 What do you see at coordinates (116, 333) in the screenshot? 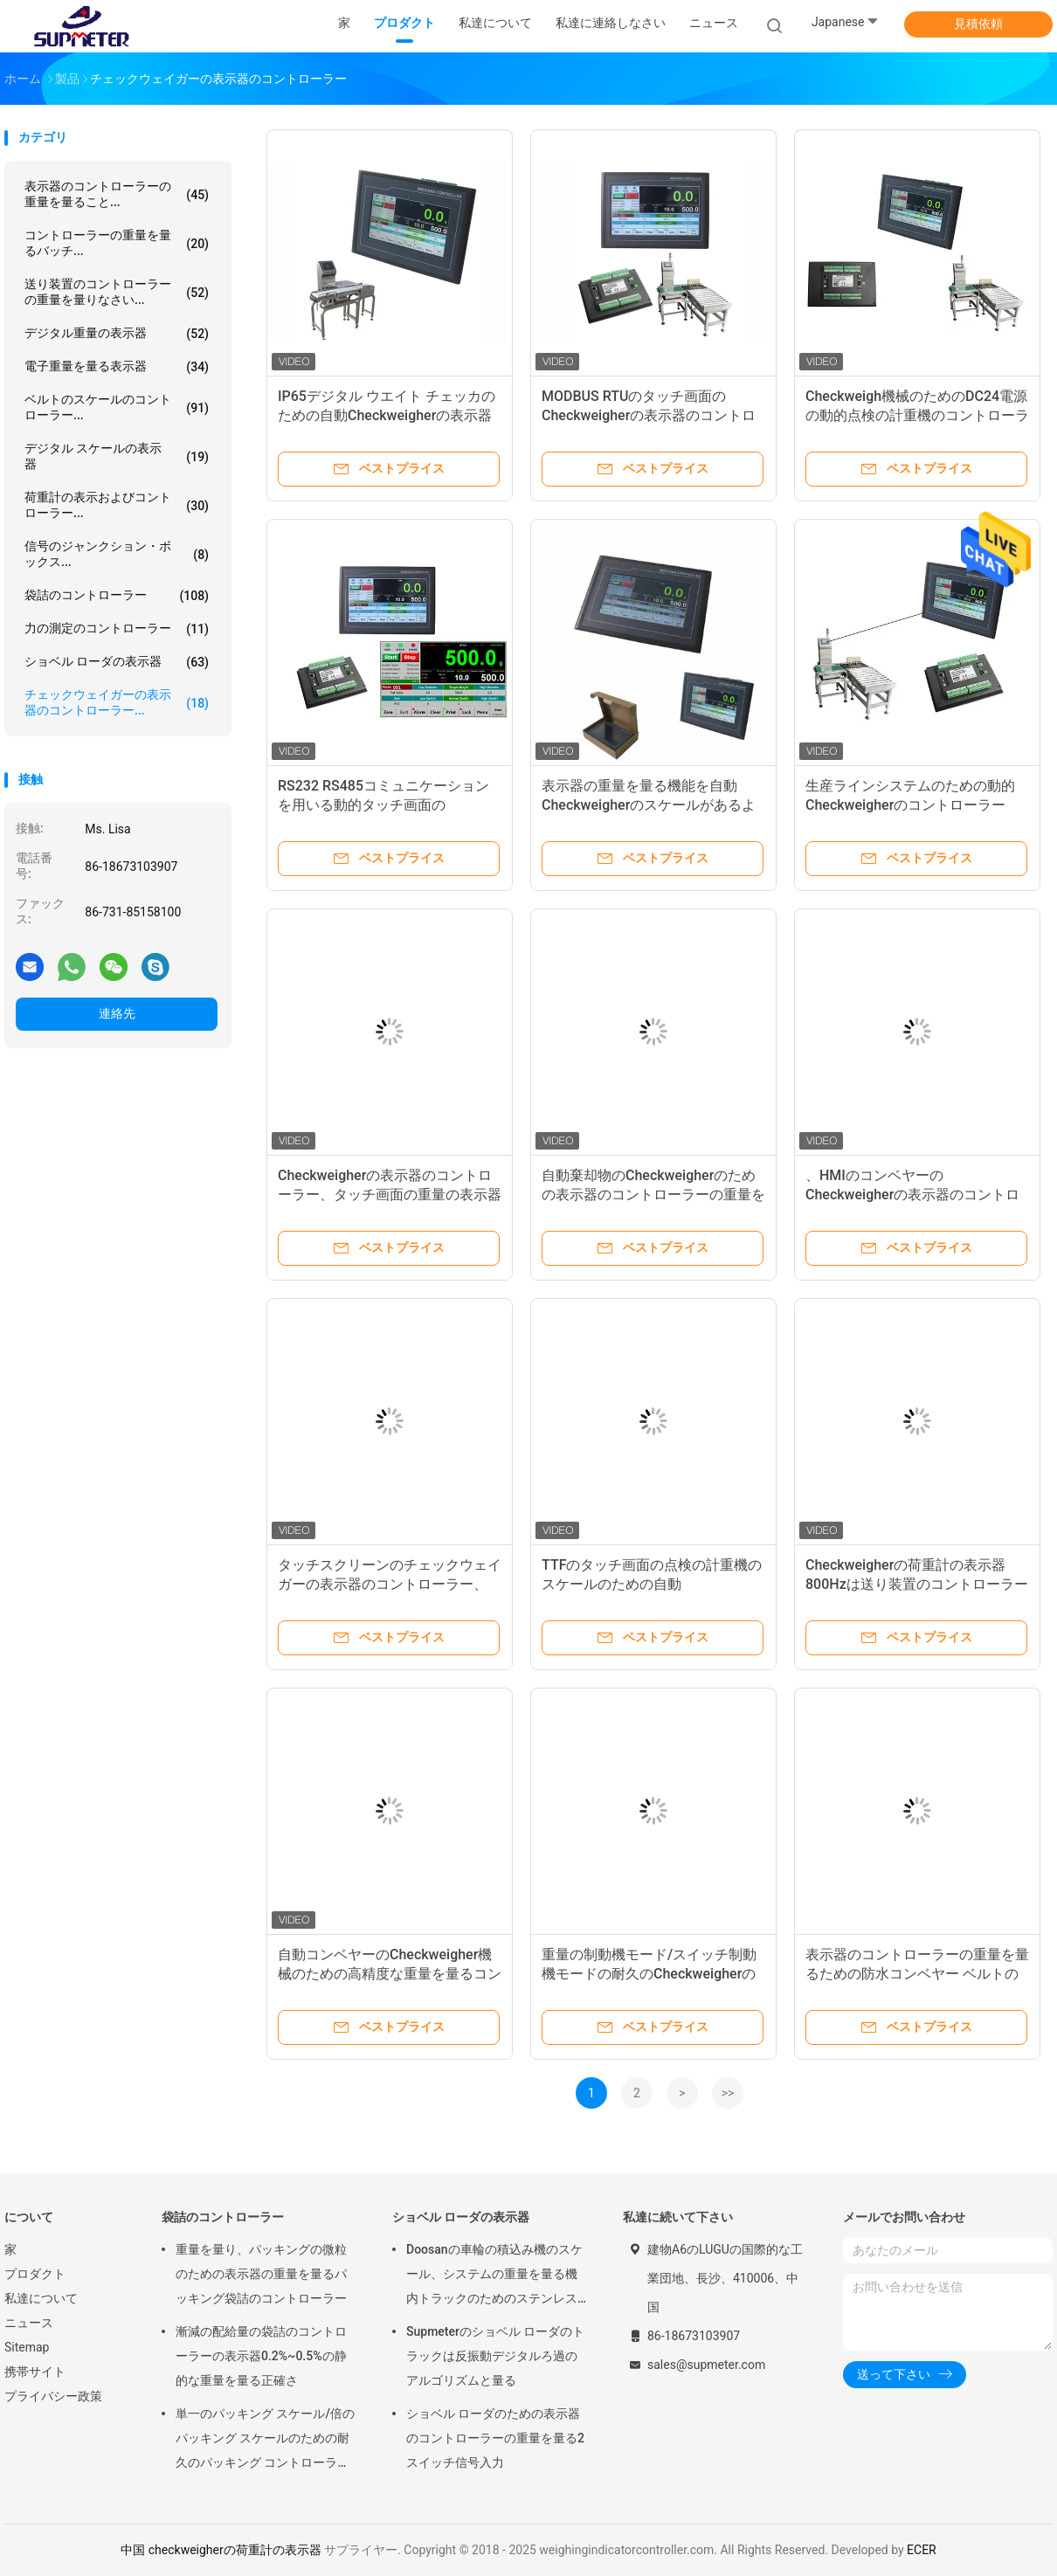
I see `デジタル重量の表示器` at bounding box center [116, 333].